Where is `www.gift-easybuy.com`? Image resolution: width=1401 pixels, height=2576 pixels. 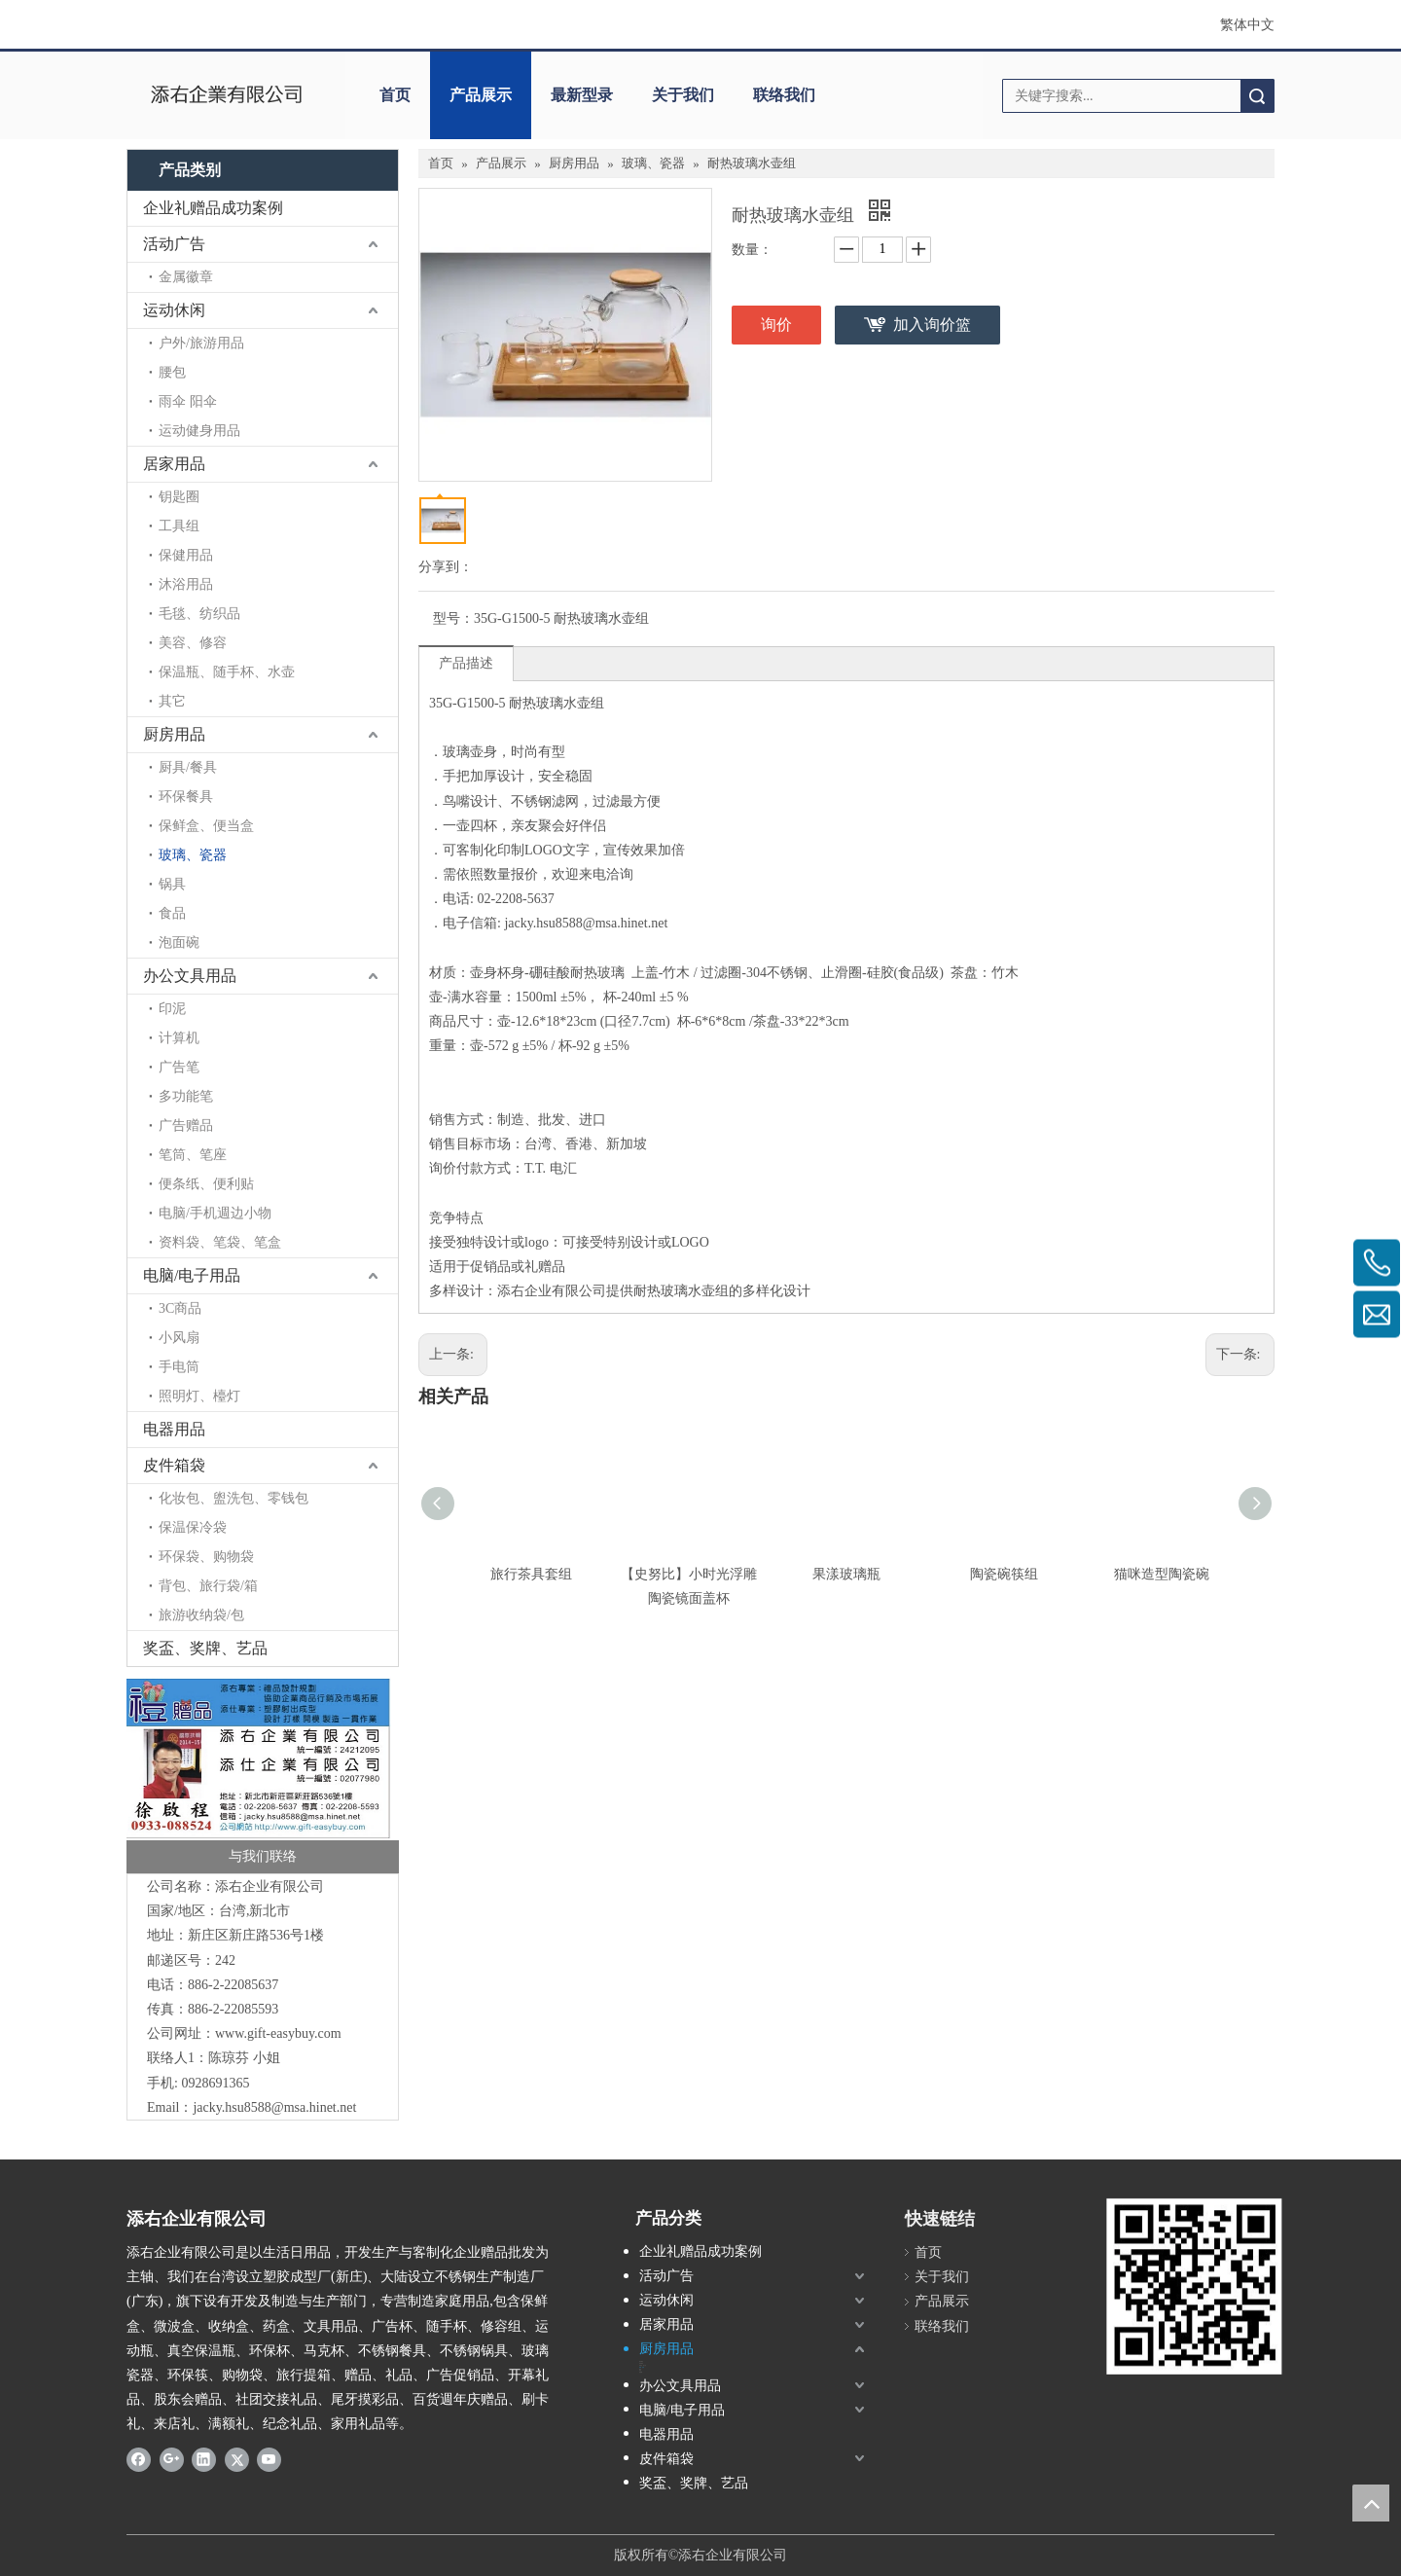 www.gift-easybuy.com is located at coordinates (278, 2033).